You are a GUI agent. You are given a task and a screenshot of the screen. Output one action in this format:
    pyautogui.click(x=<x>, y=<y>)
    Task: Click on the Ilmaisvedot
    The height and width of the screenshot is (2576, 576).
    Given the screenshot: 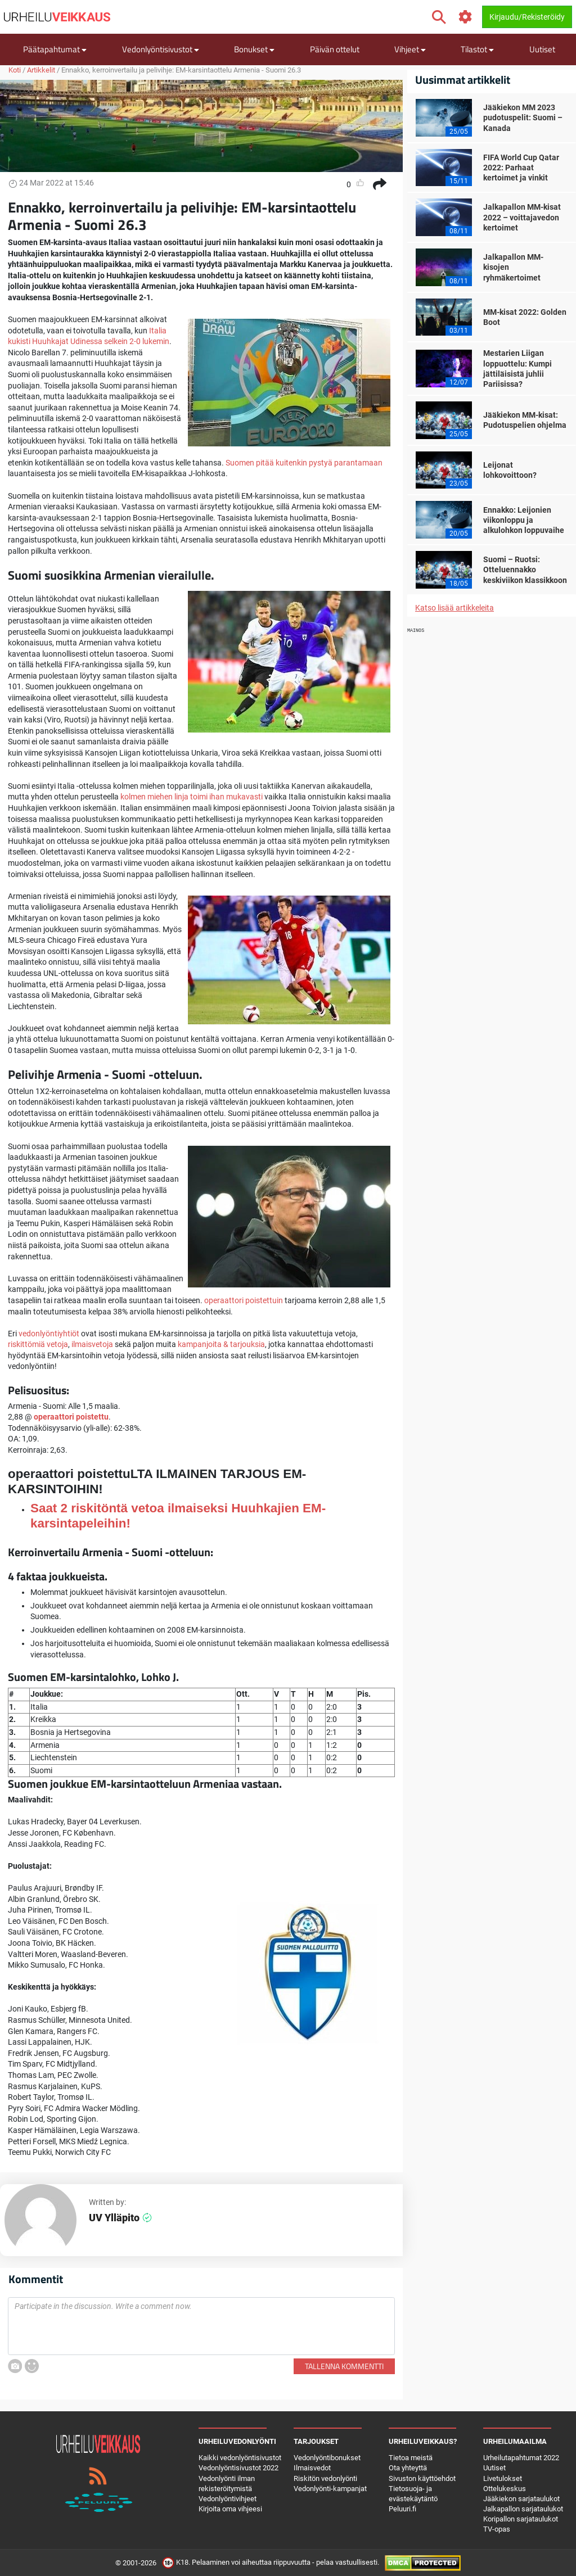 What is the action you would take?
    pyautogui.click(x=312, y=2468)
    